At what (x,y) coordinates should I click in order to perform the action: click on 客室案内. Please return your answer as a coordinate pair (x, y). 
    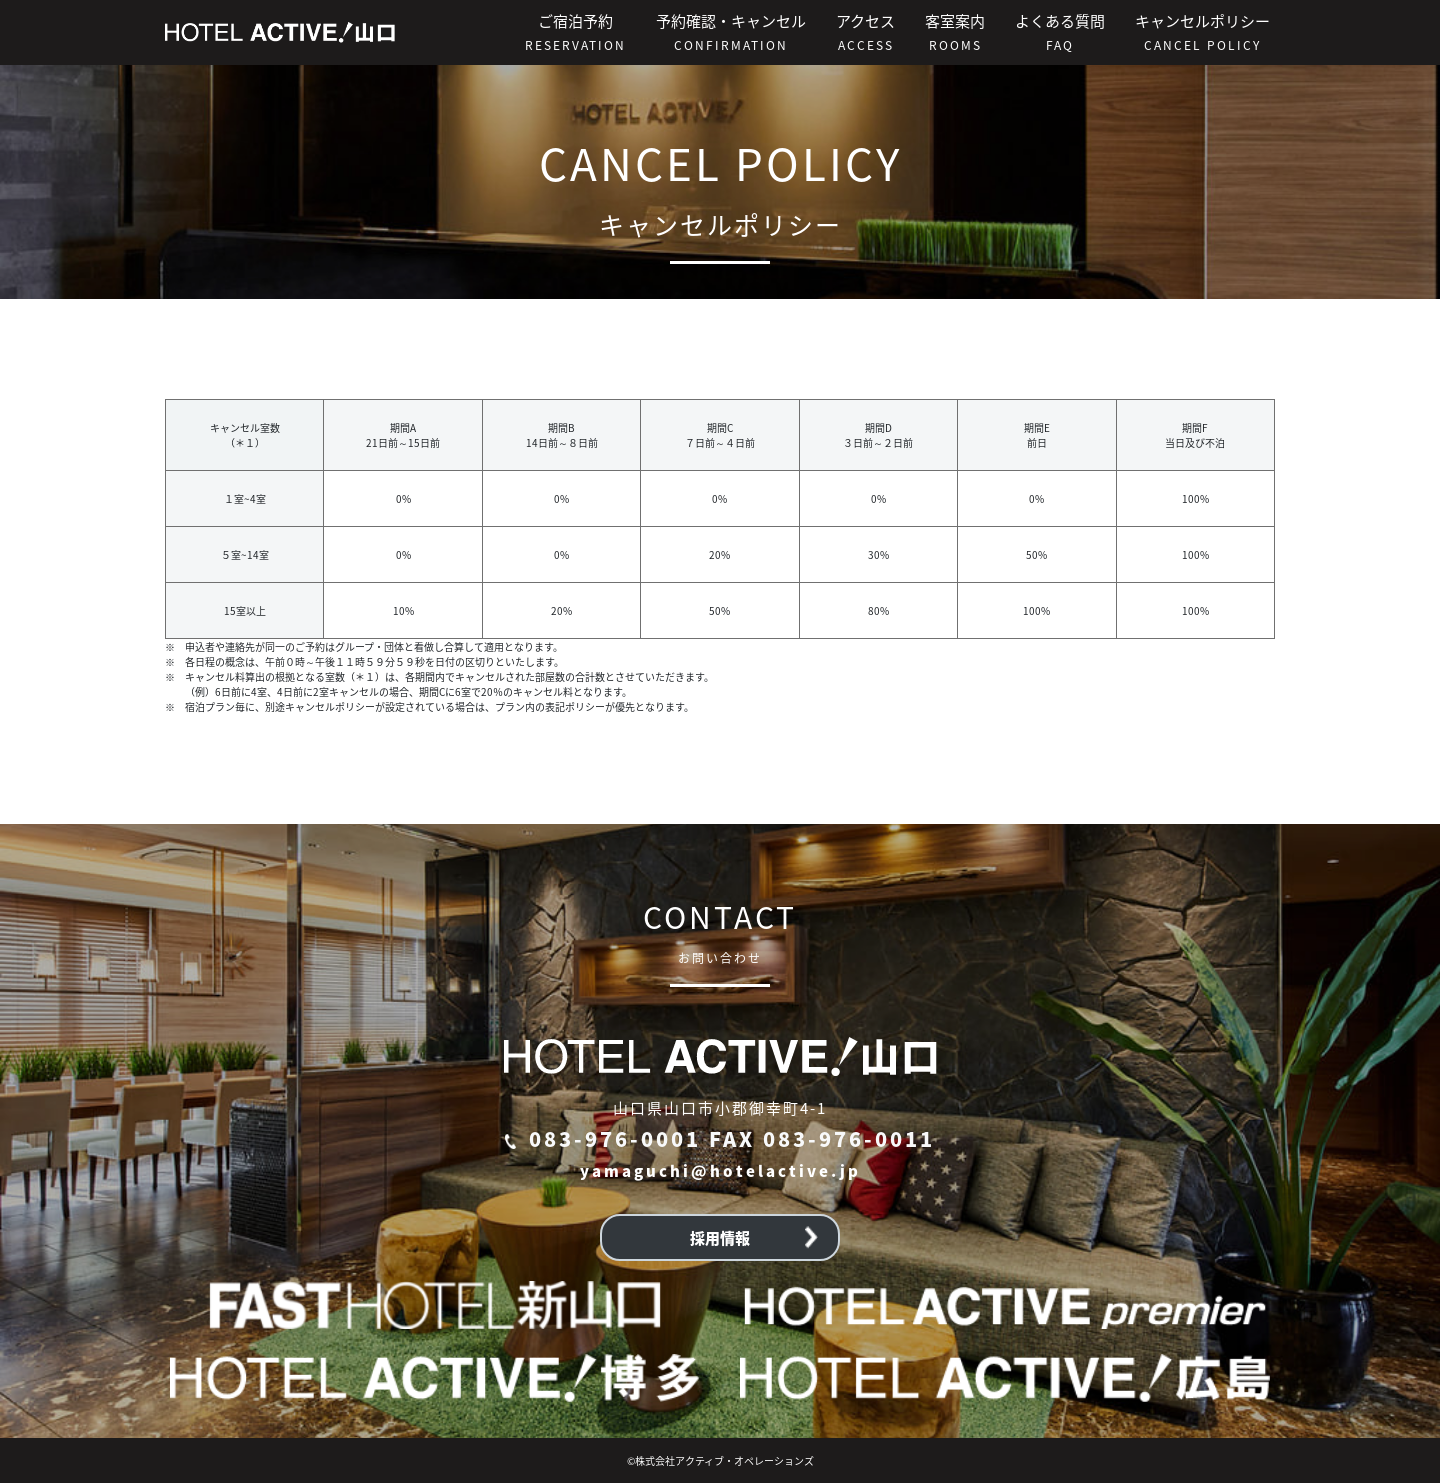
    Looking at the image, I should click on (955, 32).